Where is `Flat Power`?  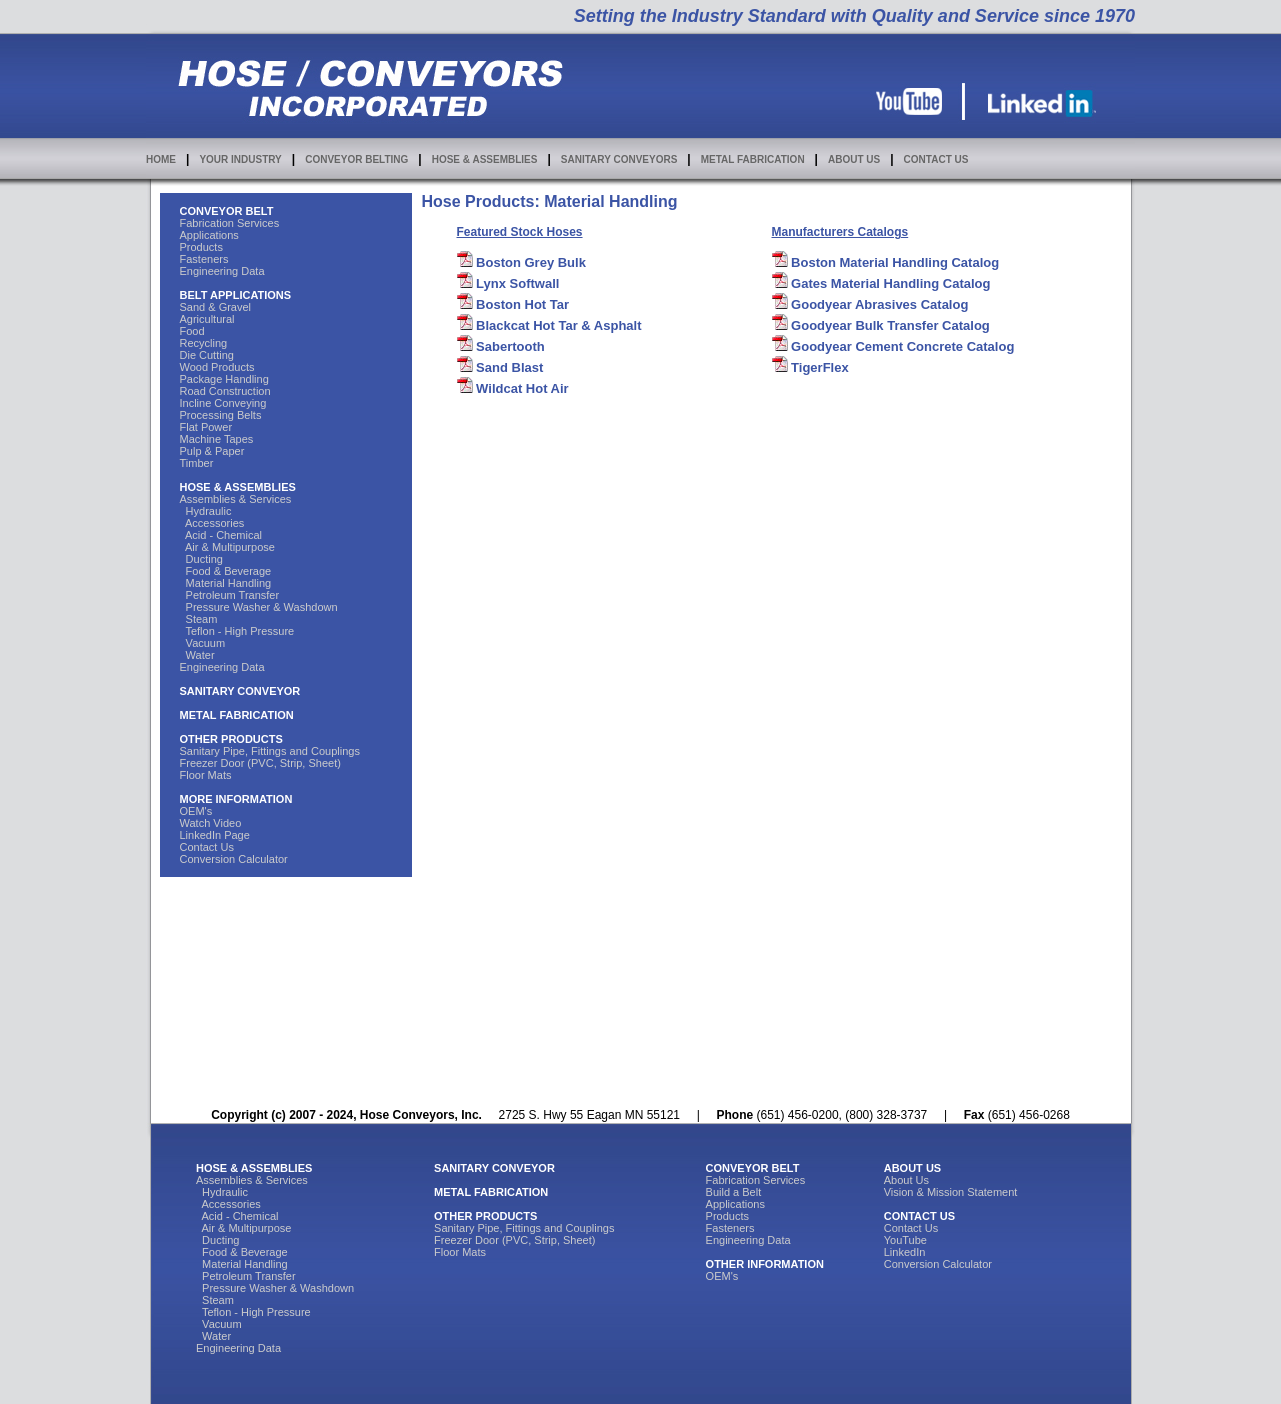
Flat Power is located at coordinates (206, 427).